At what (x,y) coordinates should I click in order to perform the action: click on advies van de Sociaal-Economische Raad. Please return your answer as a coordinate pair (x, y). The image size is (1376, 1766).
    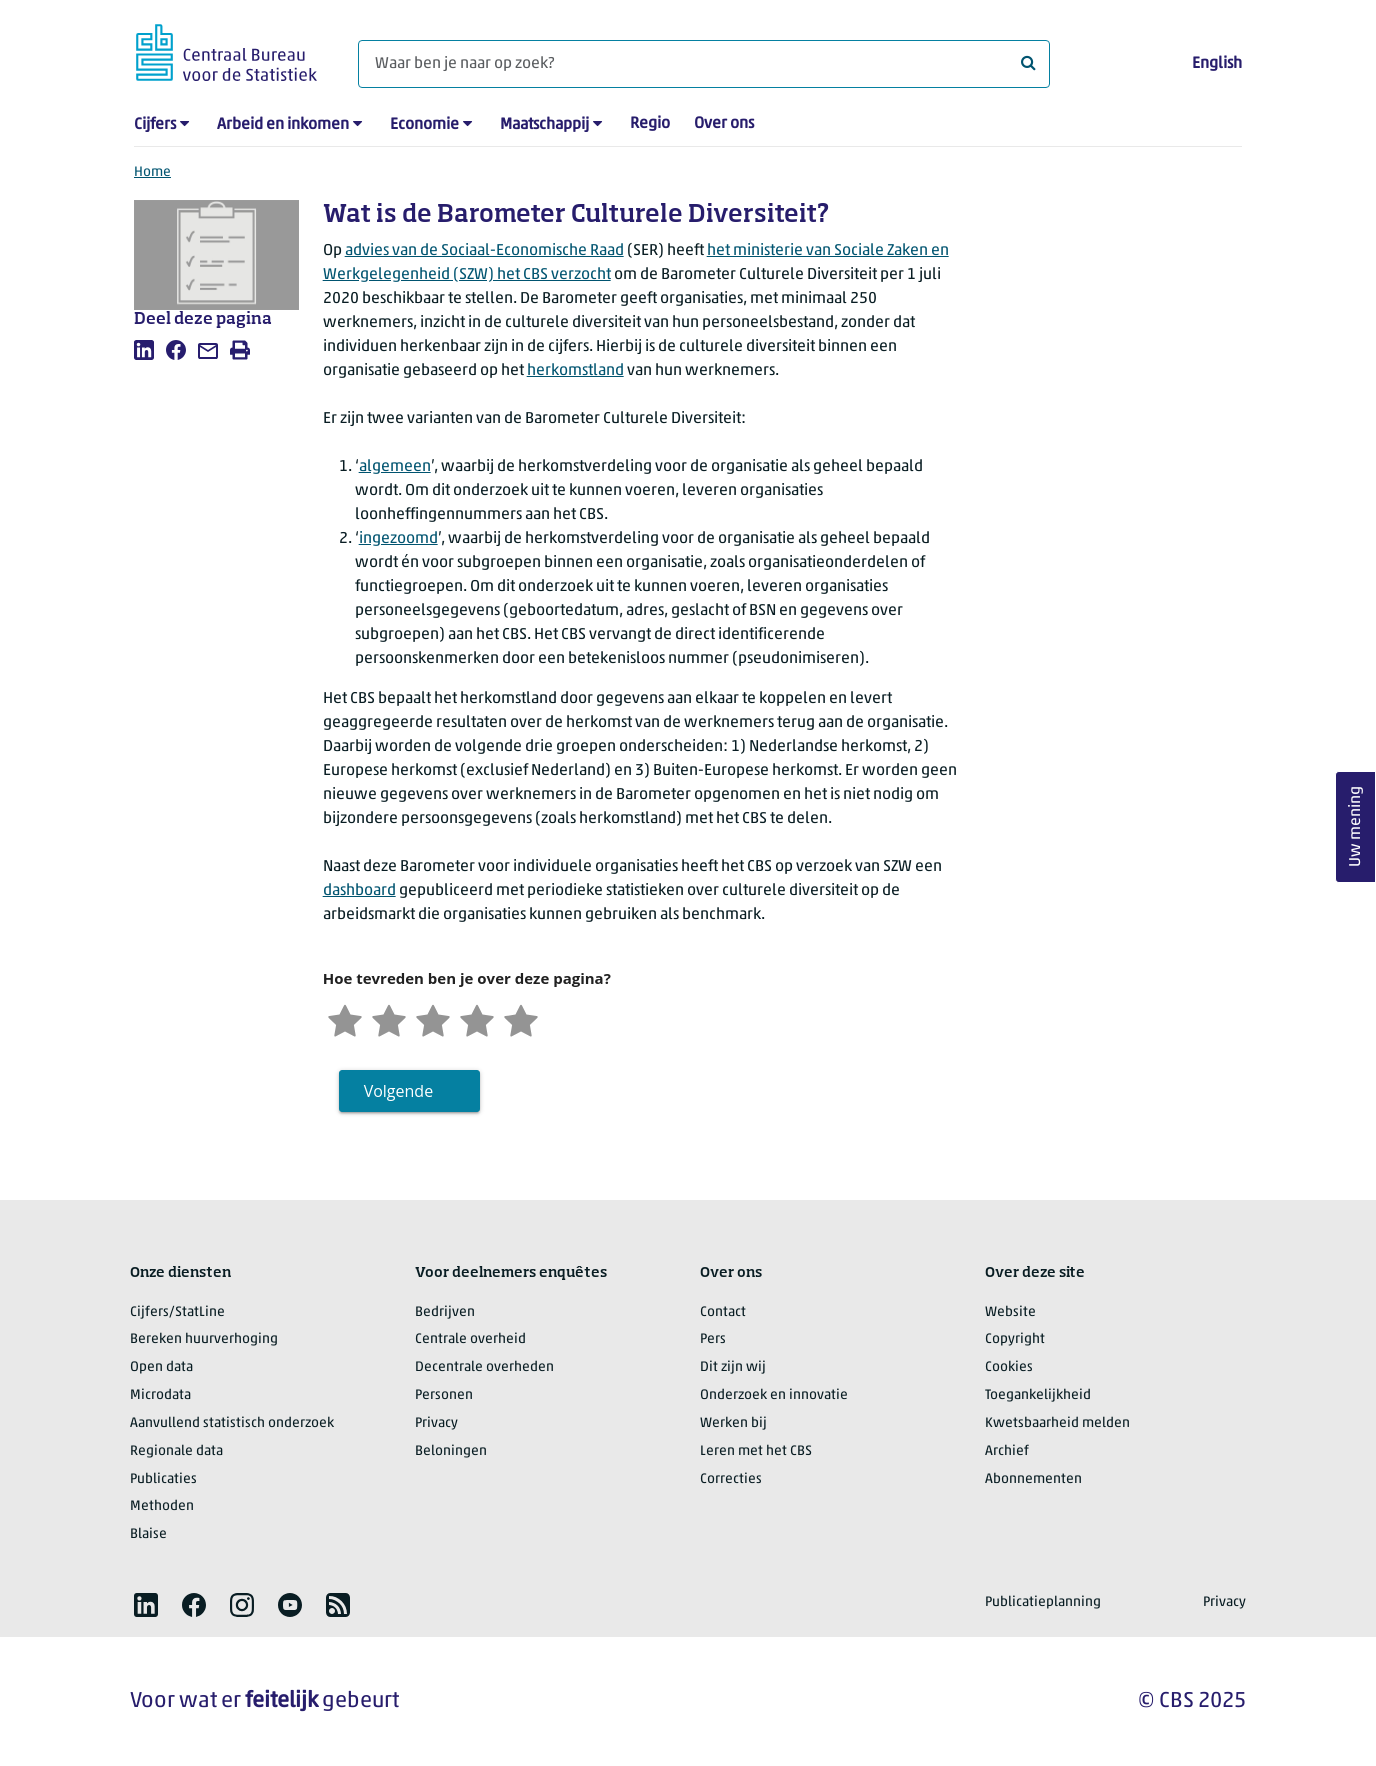
    Looking at the image, I should click on (484, 251).